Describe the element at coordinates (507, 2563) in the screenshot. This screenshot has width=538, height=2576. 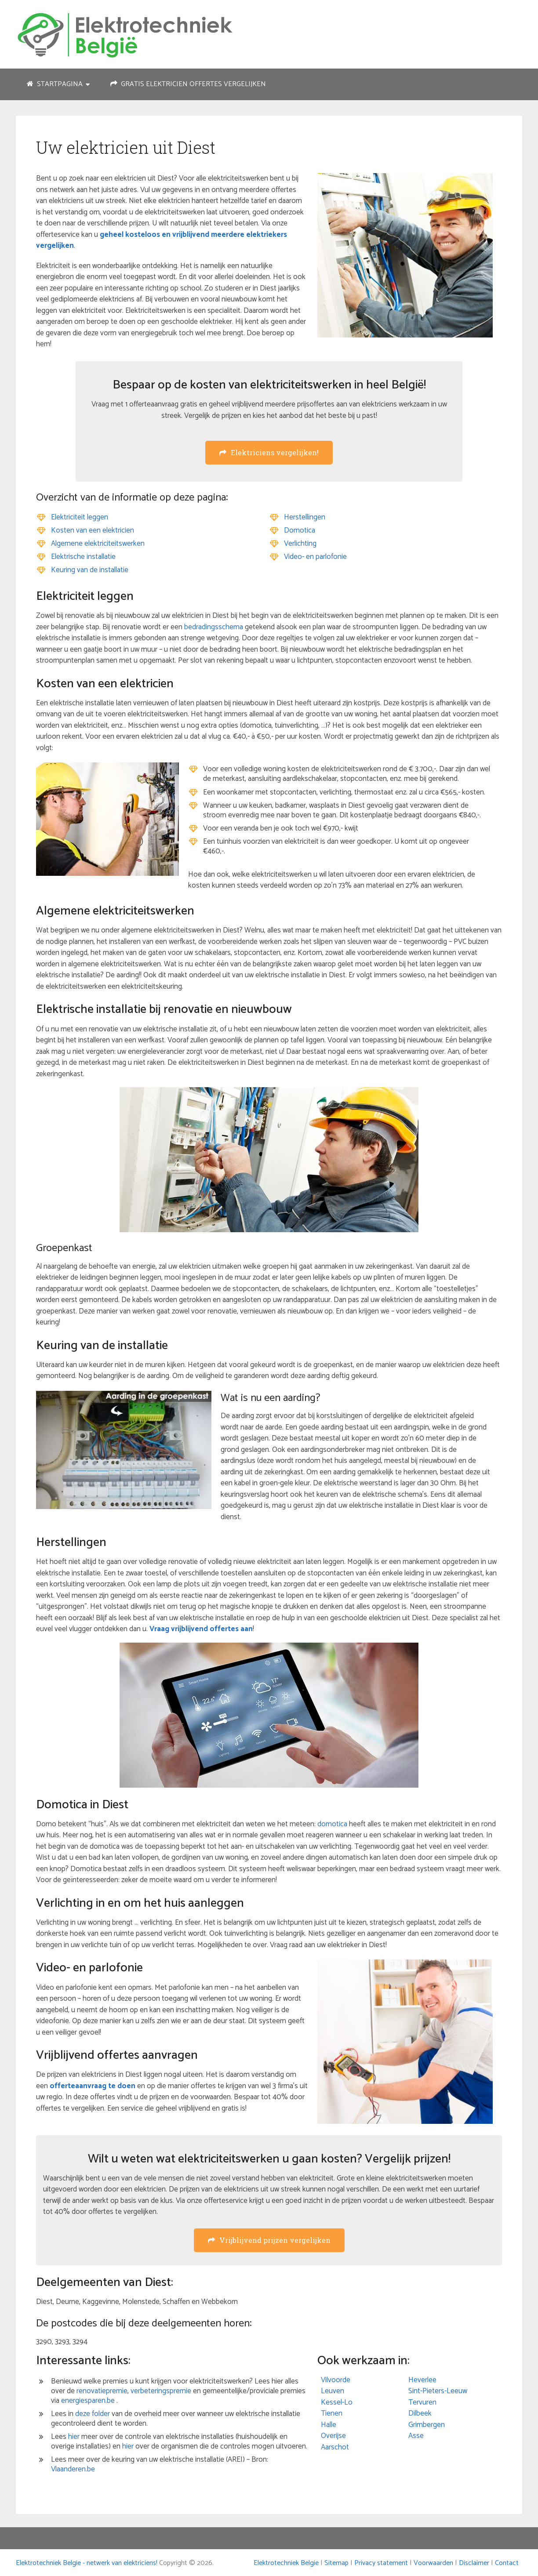
I see `Contact` at that location.